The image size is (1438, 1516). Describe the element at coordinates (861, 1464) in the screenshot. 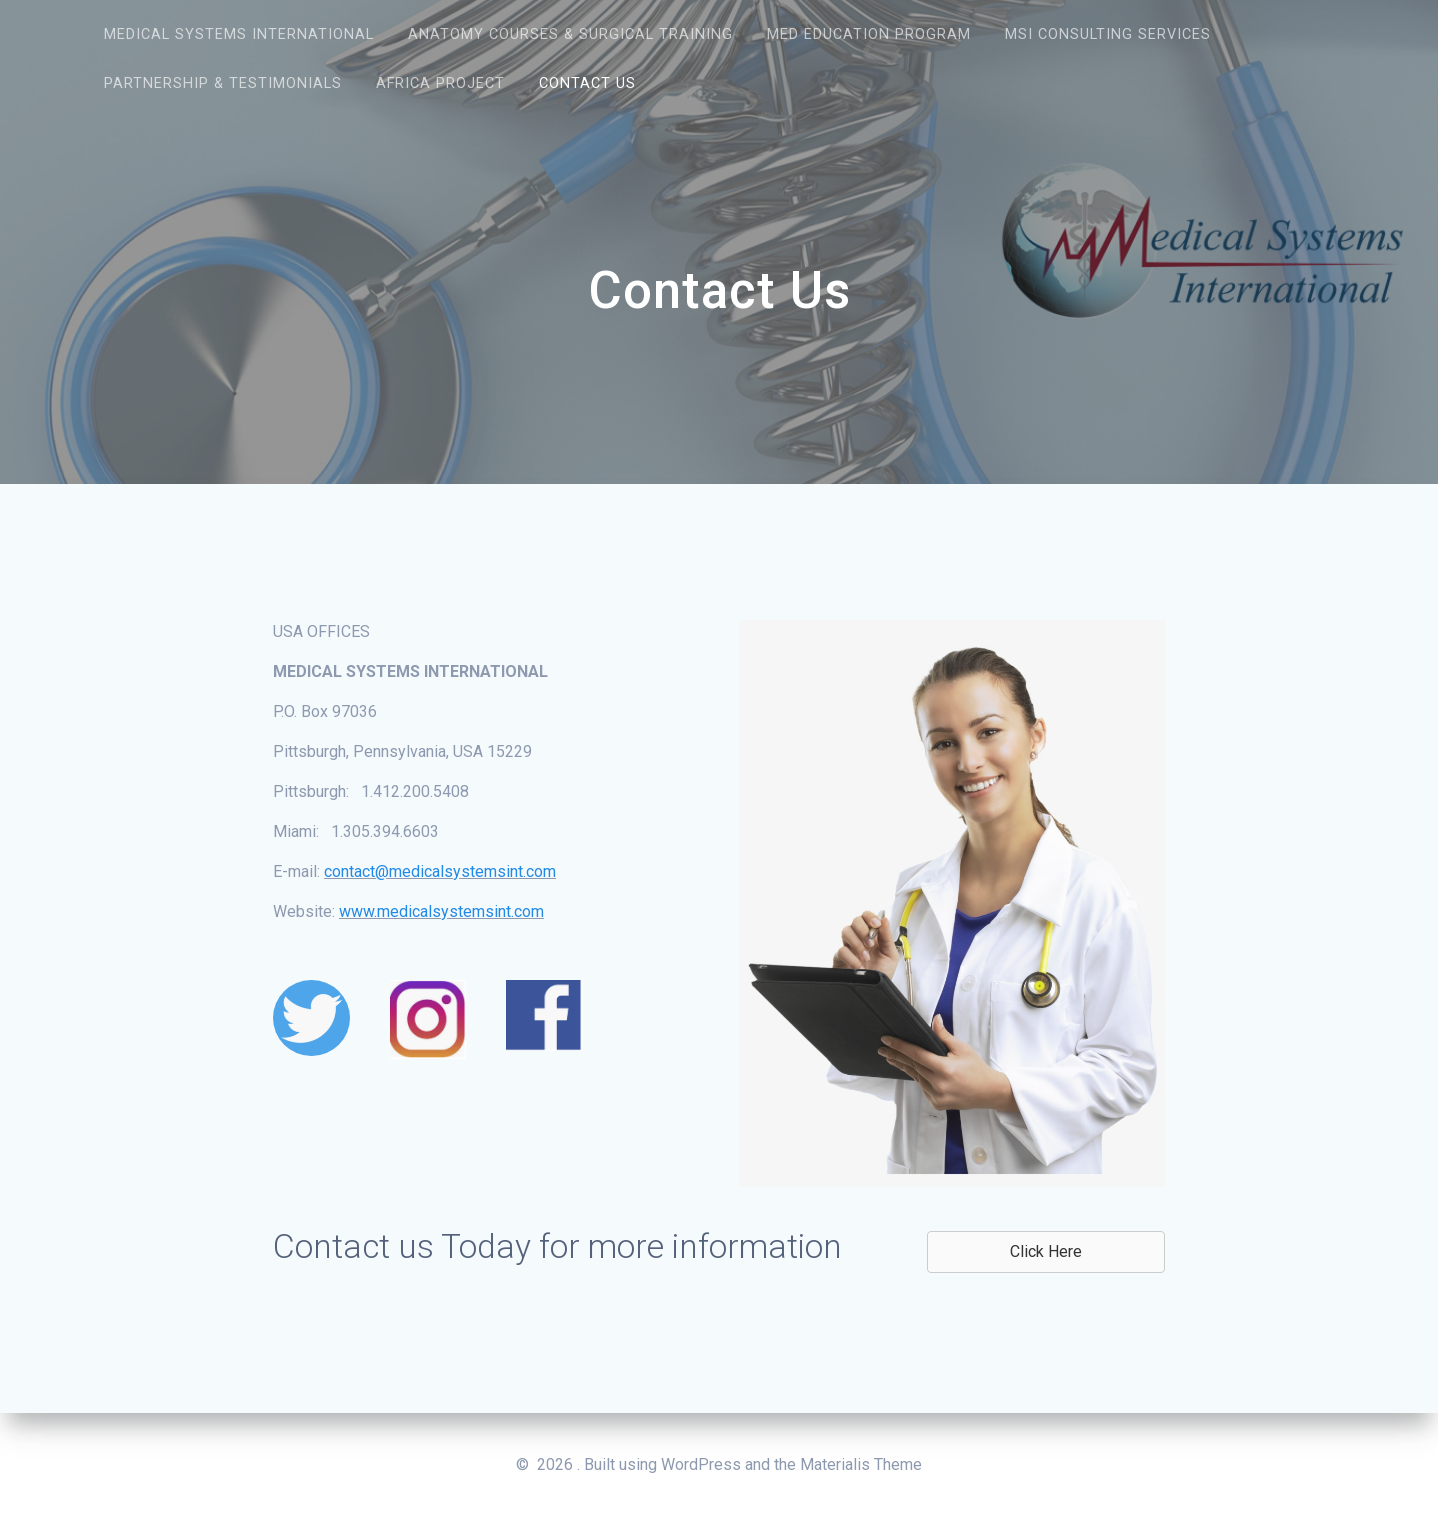

I see `Materialis Theme` at that location.